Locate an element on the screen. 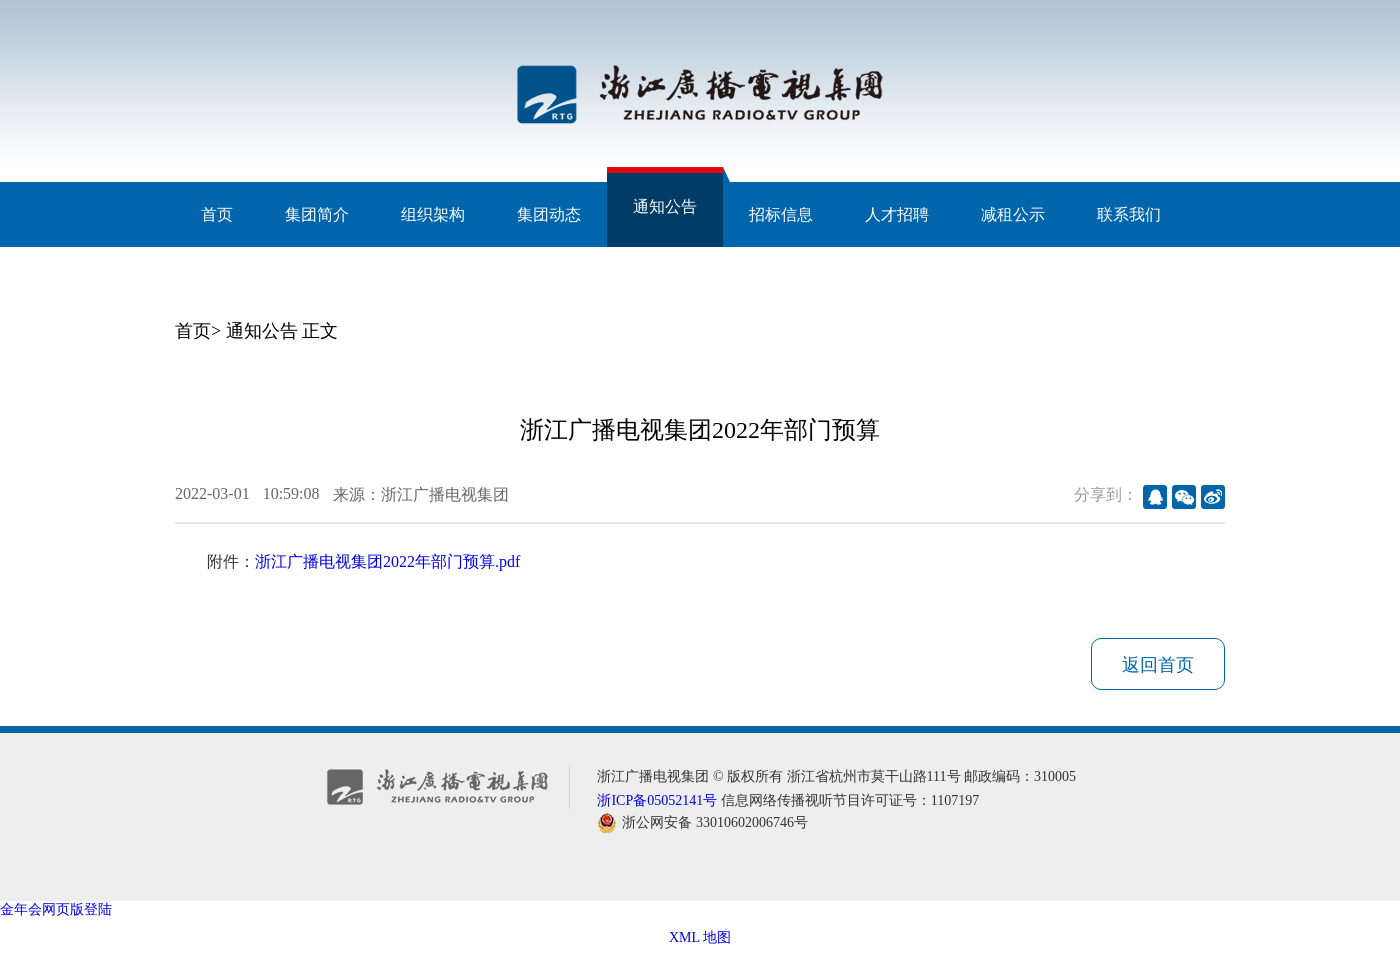 The image size is (1400, 957). 人才招聘 is located at coordinates (897, 214).